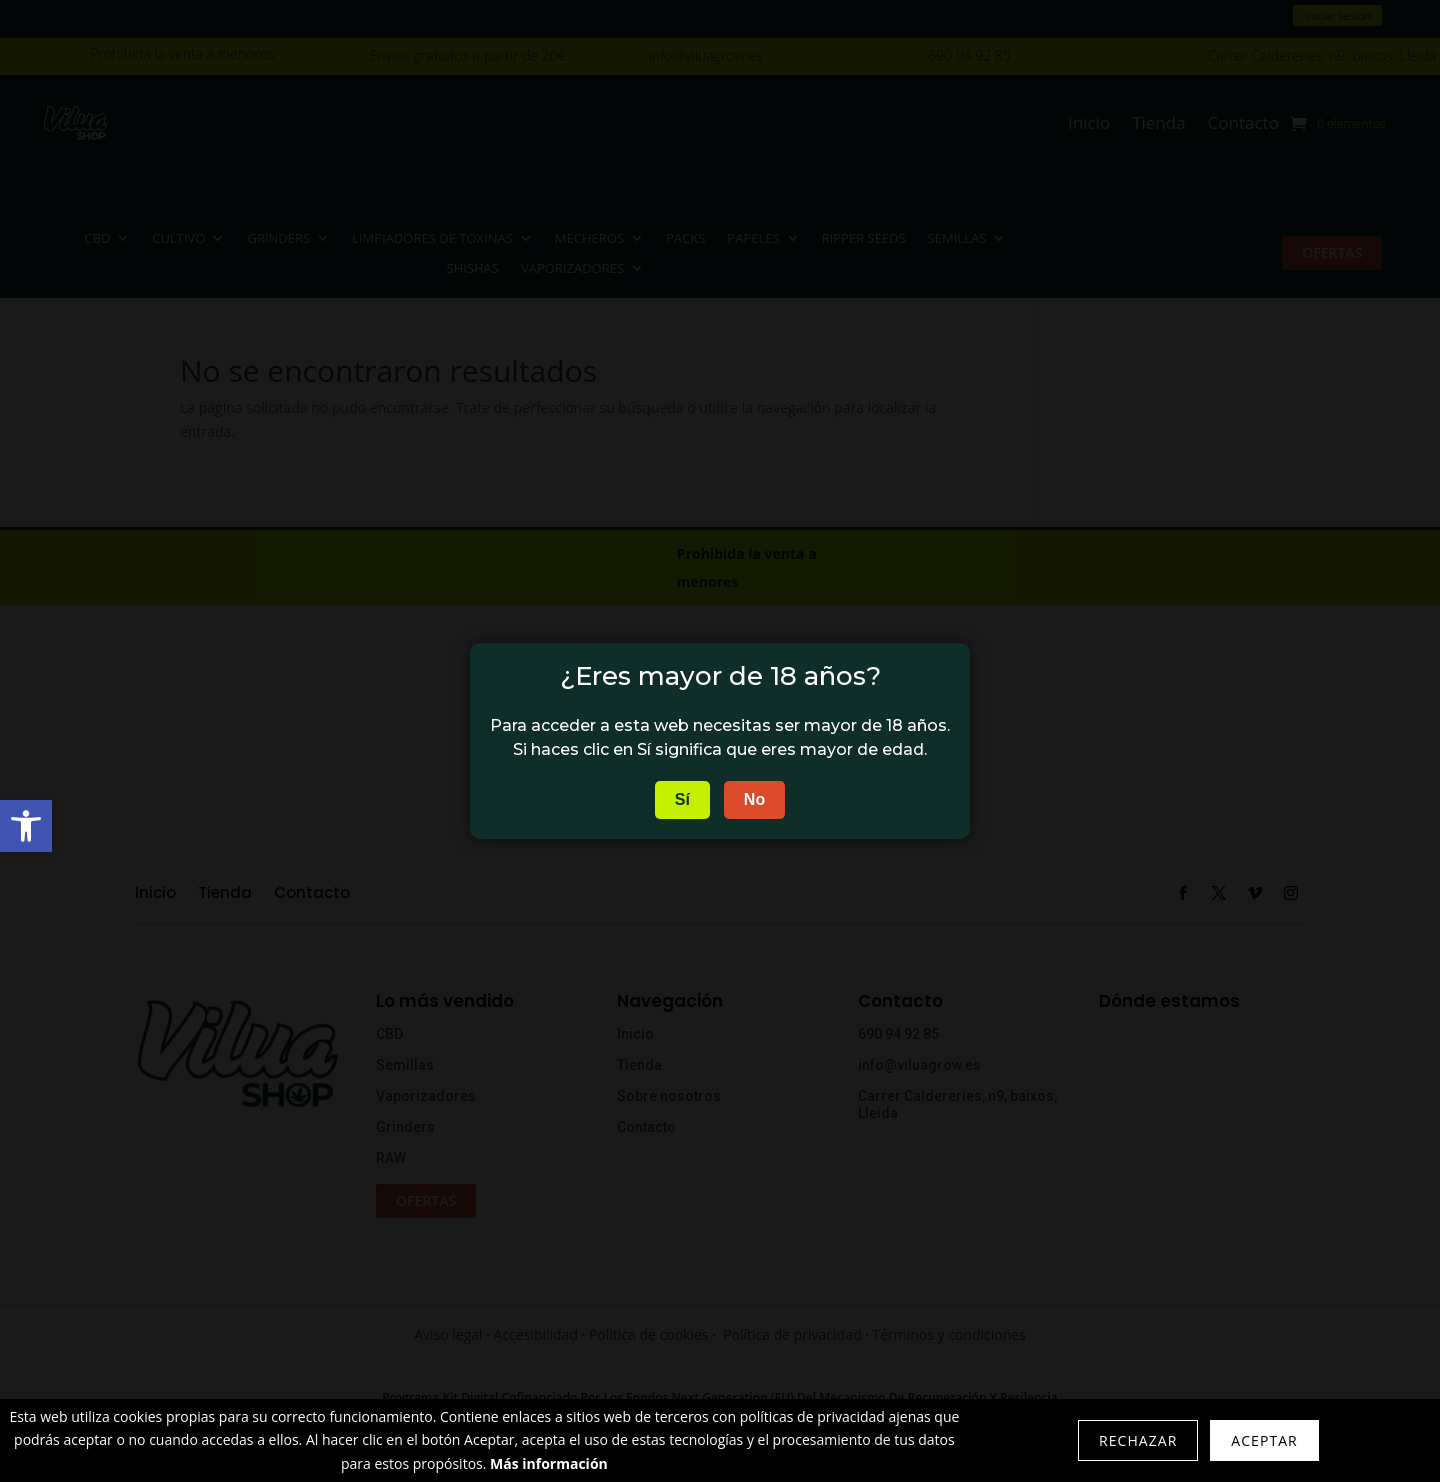  I want to click on [button], so click(26, 826).